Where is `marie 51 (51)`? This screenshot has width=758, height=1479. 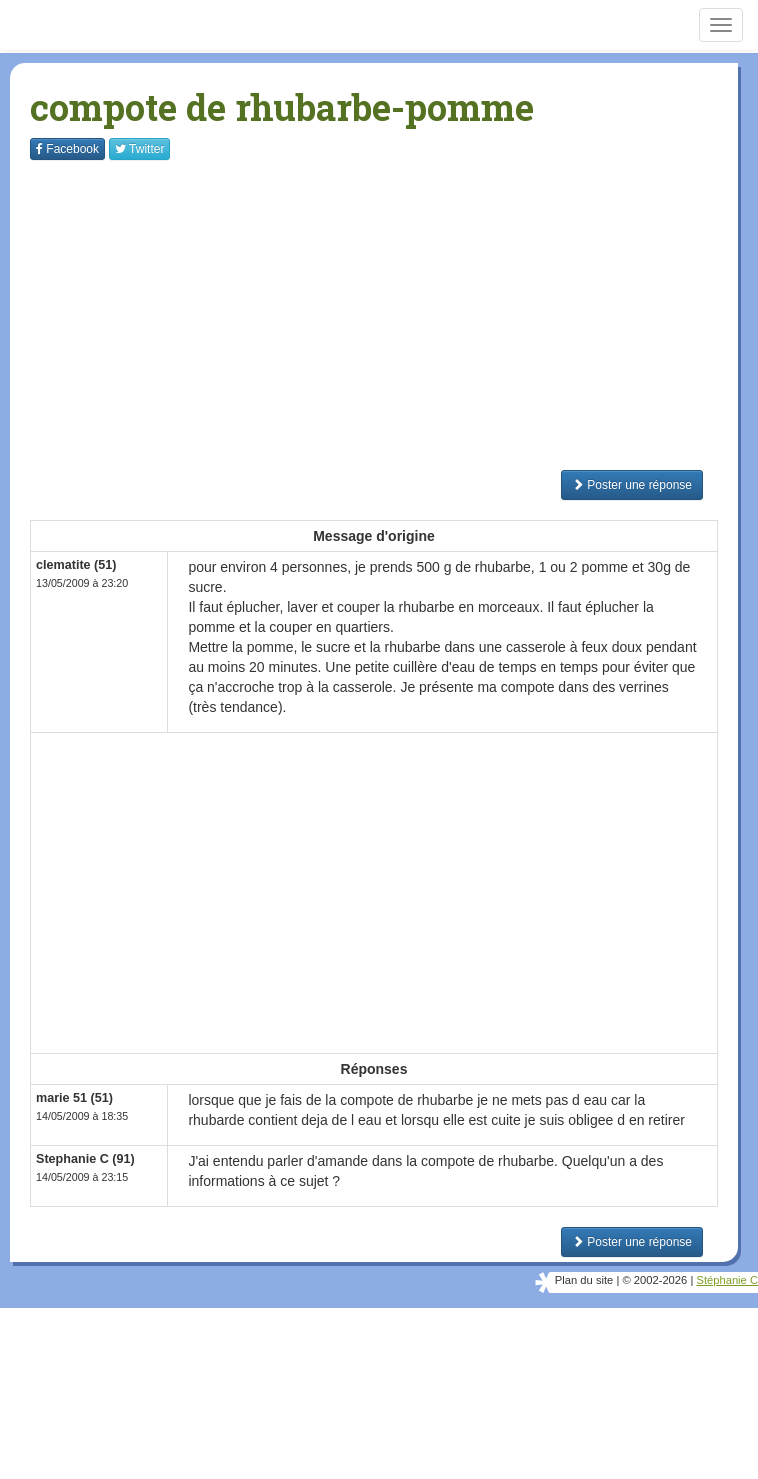
marie 51 (51) is located at coordinates (74, 1098).